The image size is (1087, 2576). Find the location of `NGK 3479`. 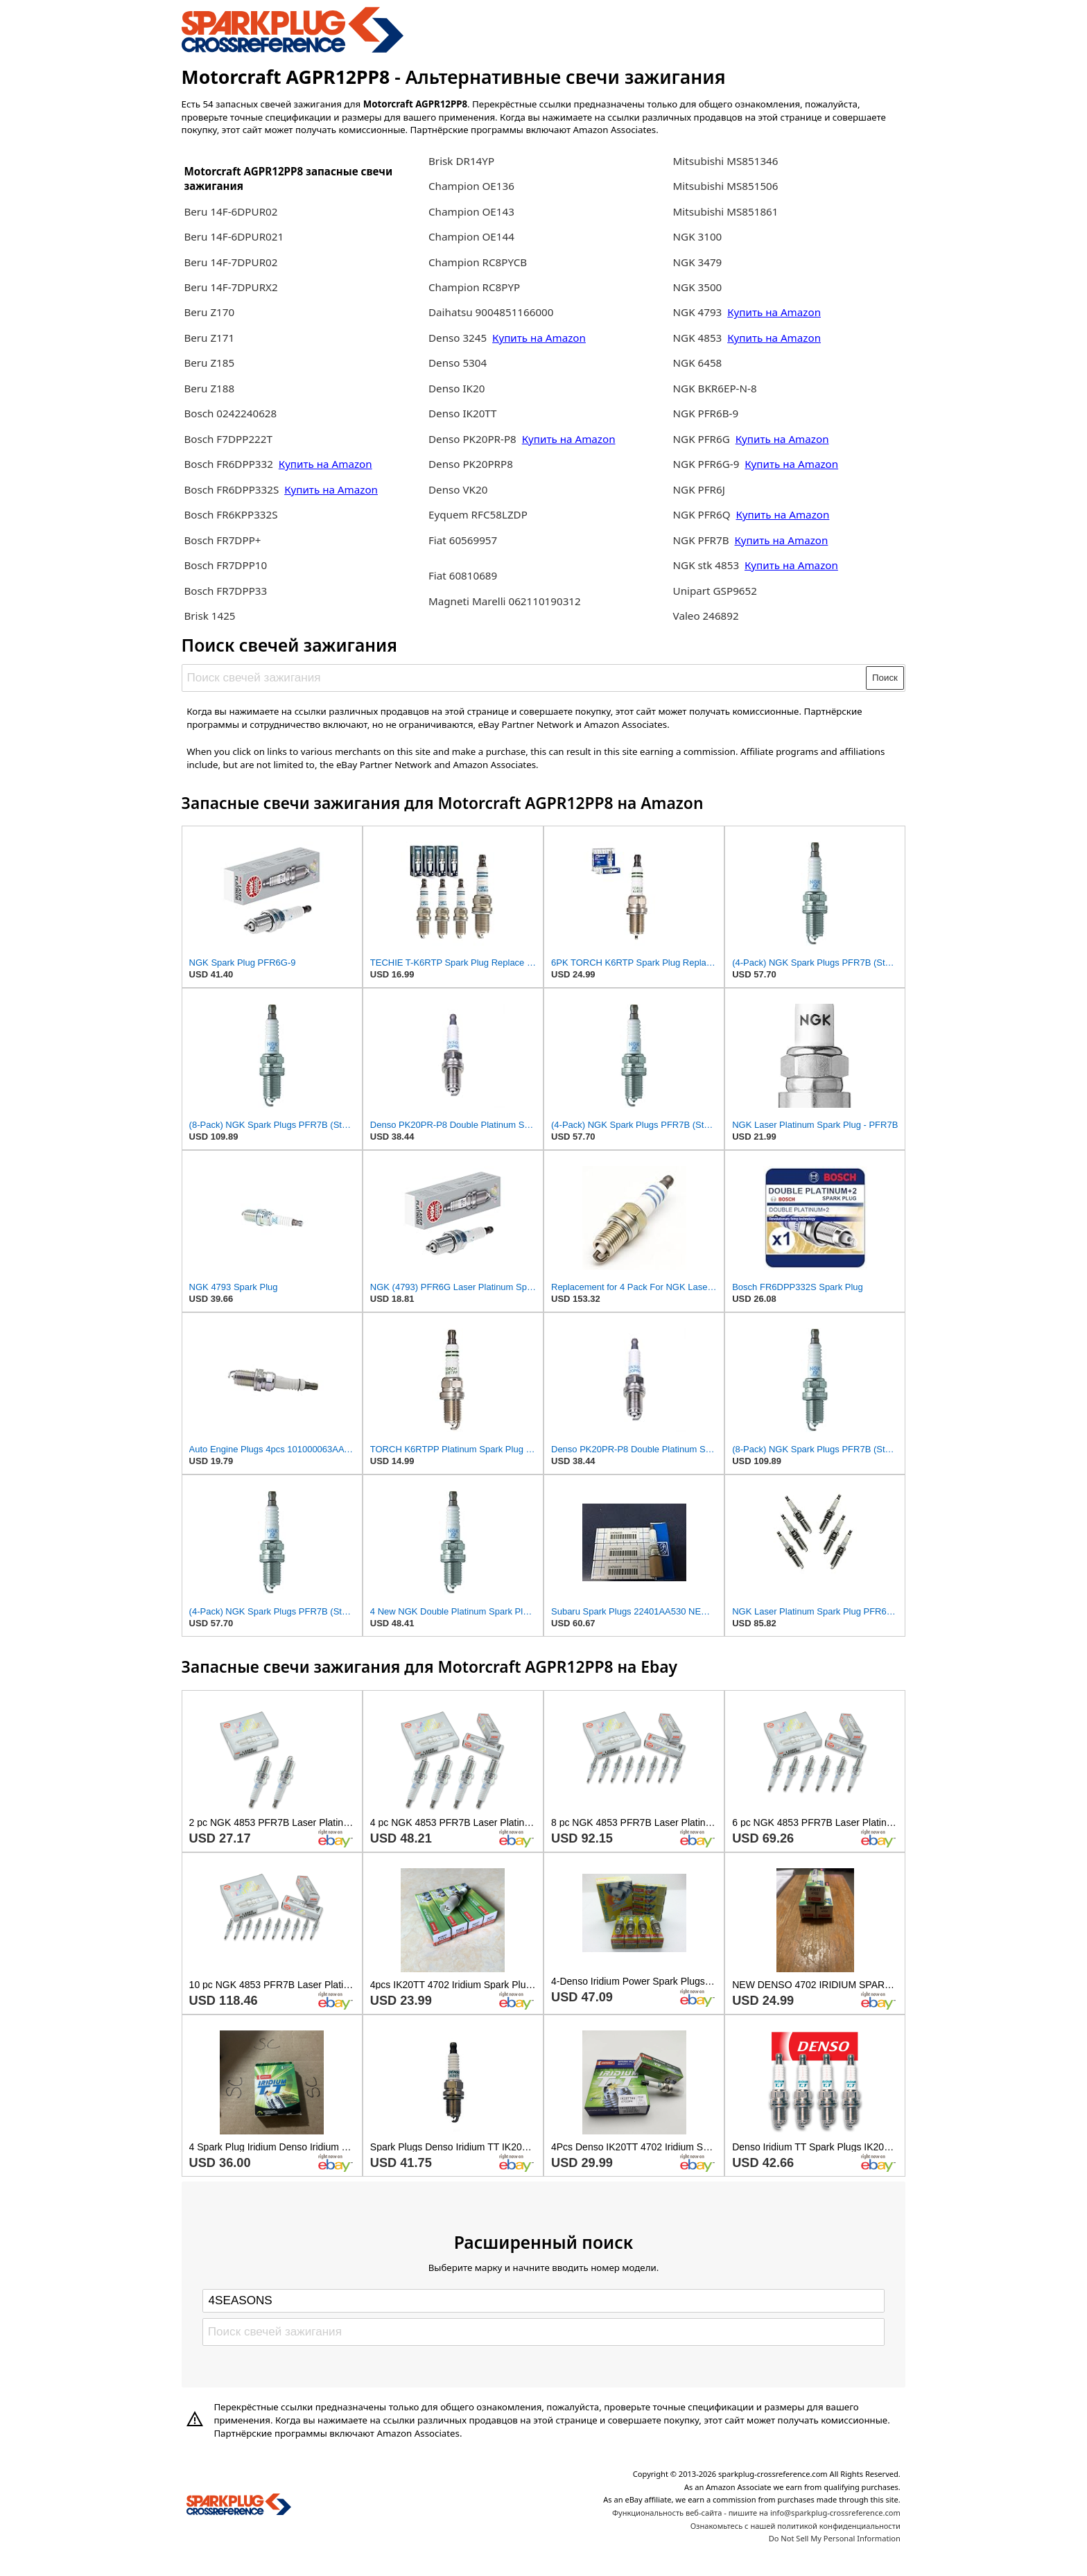

NGK 3479 is located at coordinates (697, 262).